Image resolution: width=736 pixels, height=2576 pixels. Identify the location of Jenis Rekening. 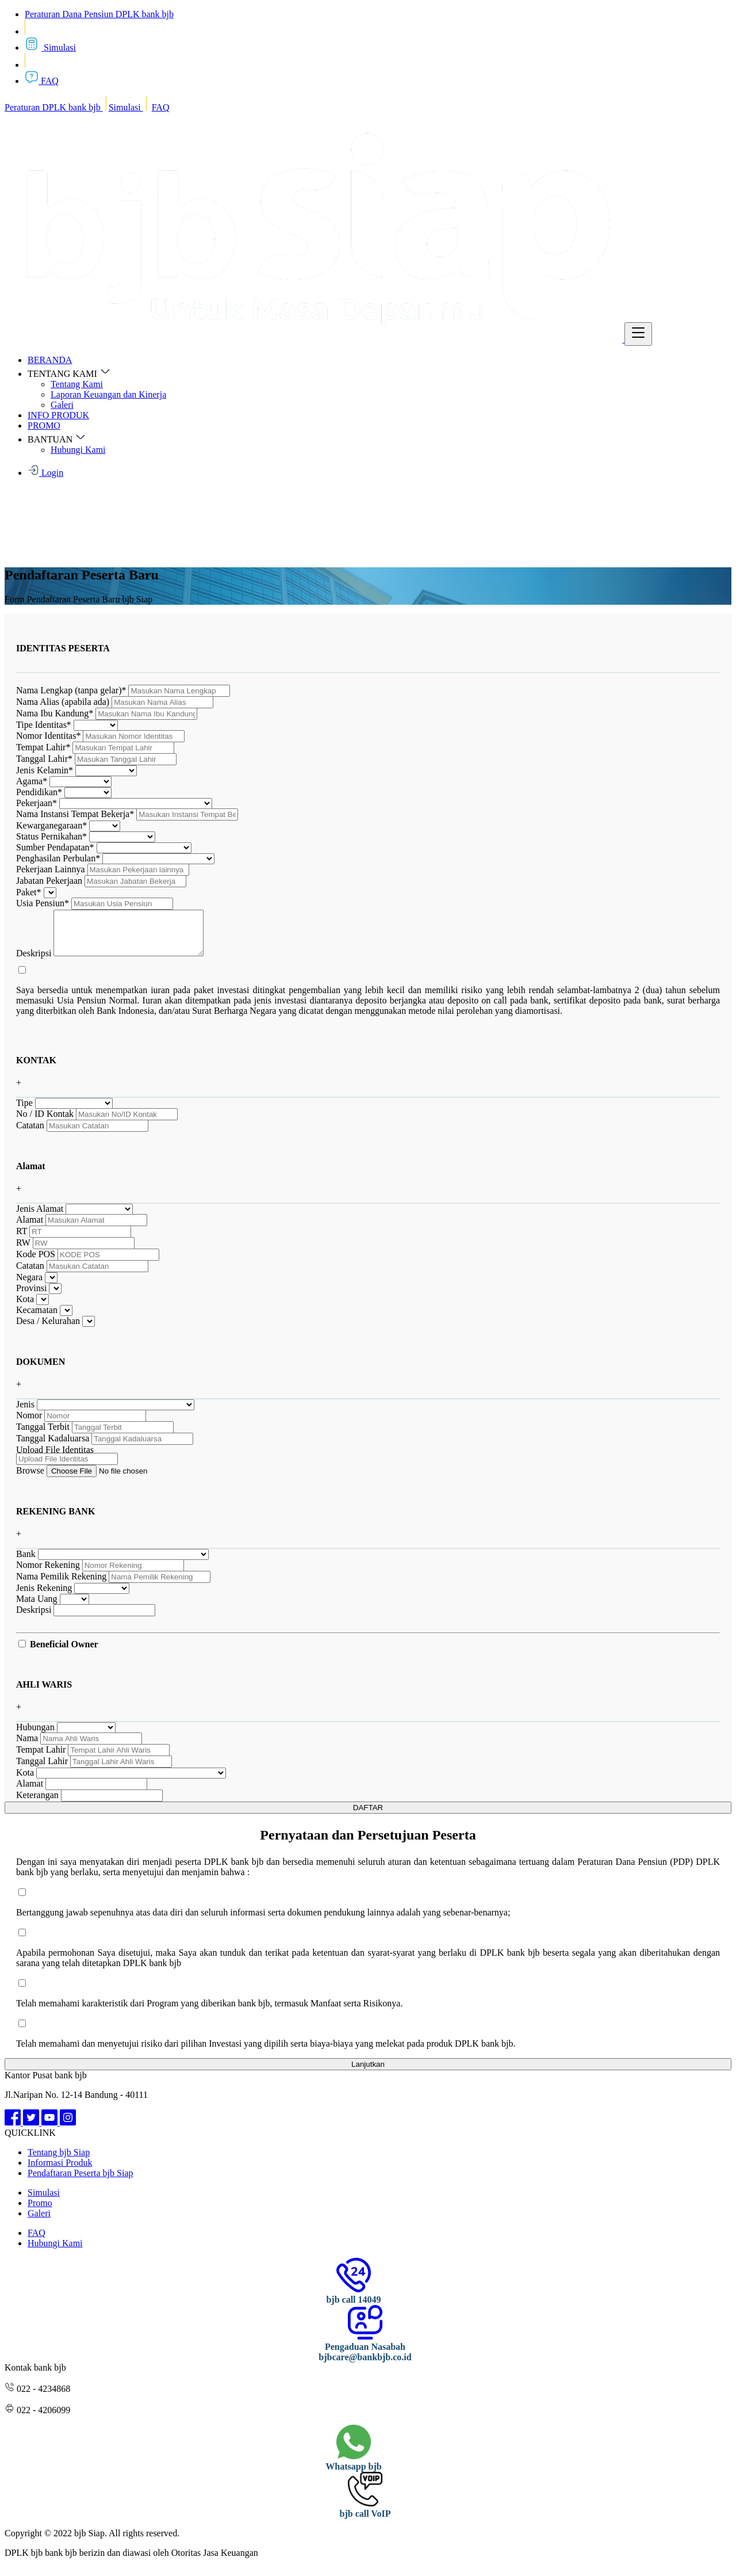
(44, 1596).